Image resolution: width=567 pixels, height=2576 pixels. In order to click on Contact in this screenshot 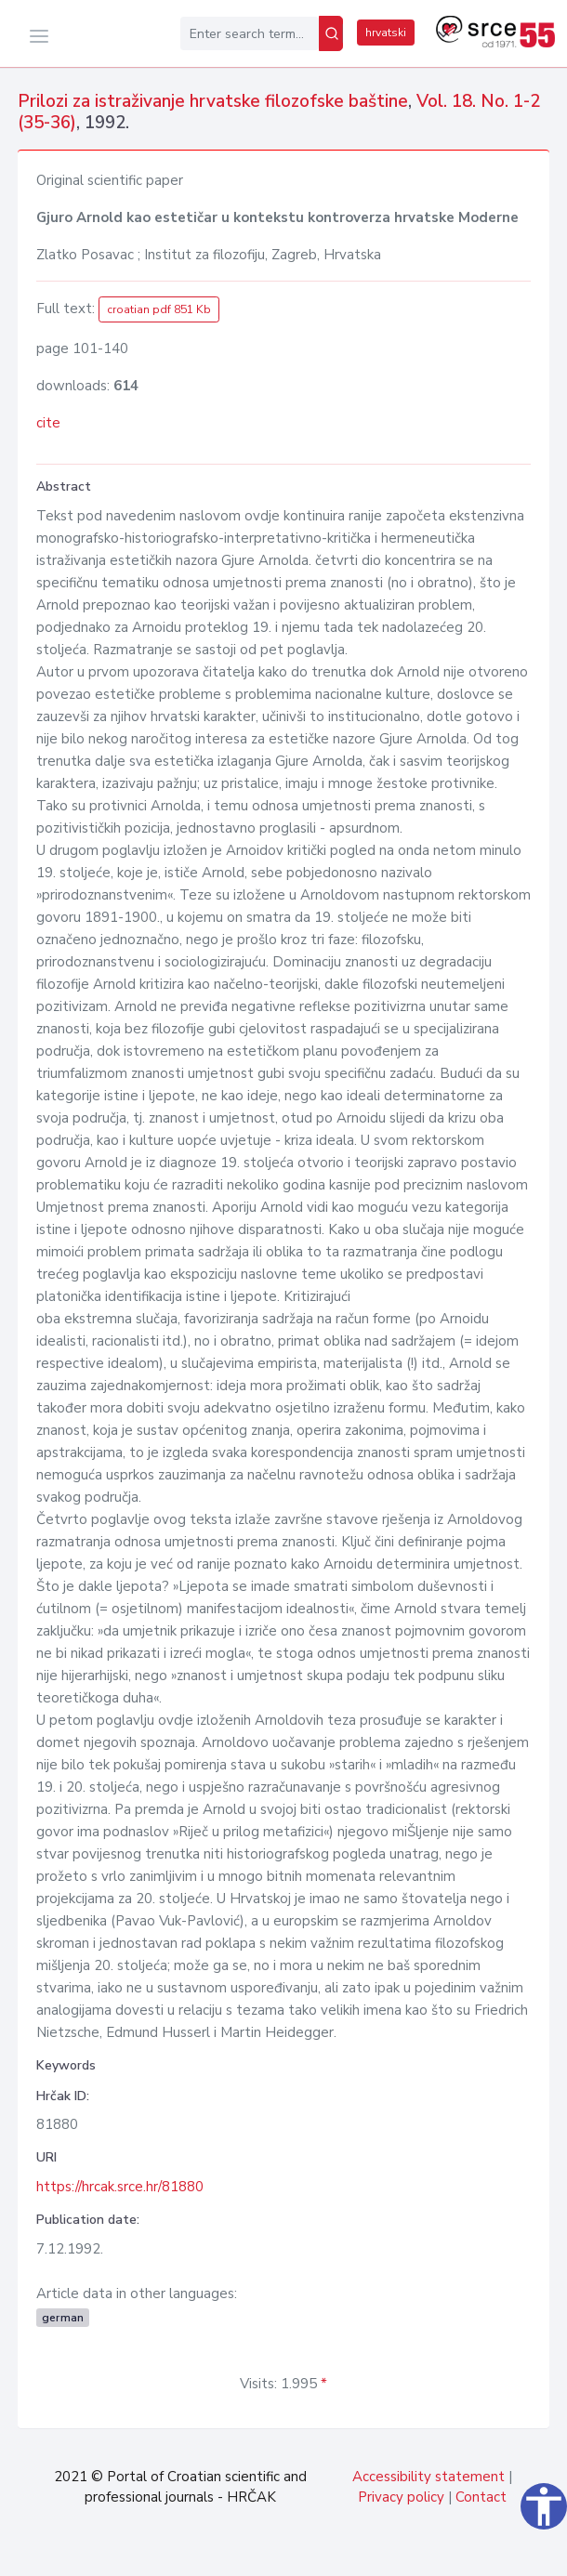, I will do `click(481, 2497)`.